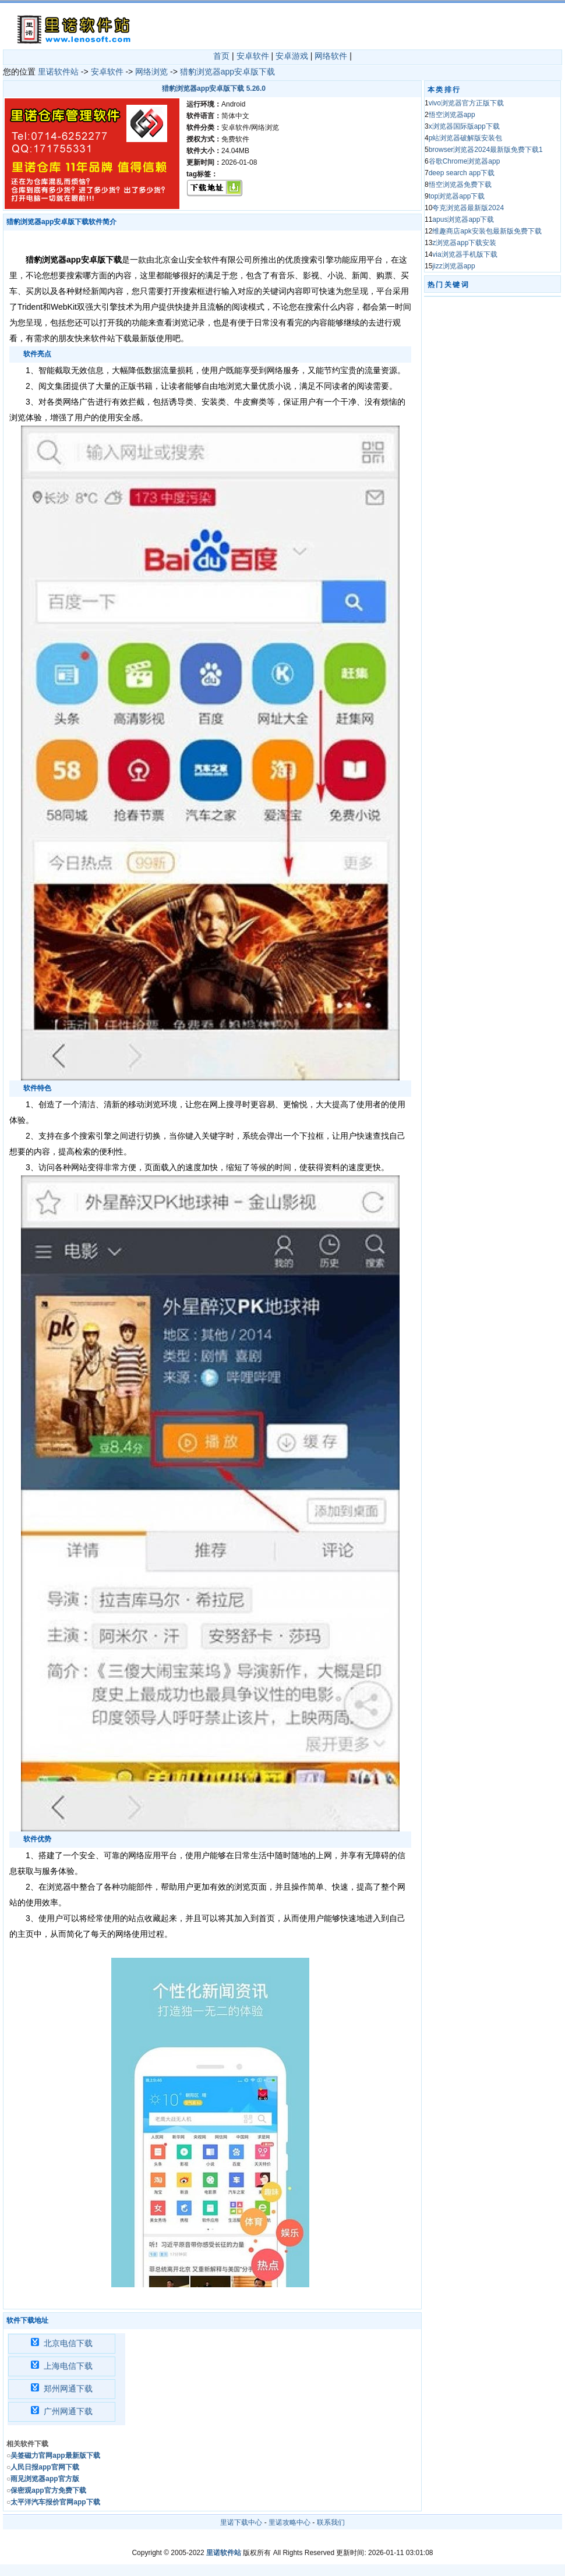 Image resolution: width=565 pixels, height=2576 pixels. What do you see at coordinates (460, 184) in the screenshot?
I see `悟空浏览器免费下载` at bounding box center [460, 184].